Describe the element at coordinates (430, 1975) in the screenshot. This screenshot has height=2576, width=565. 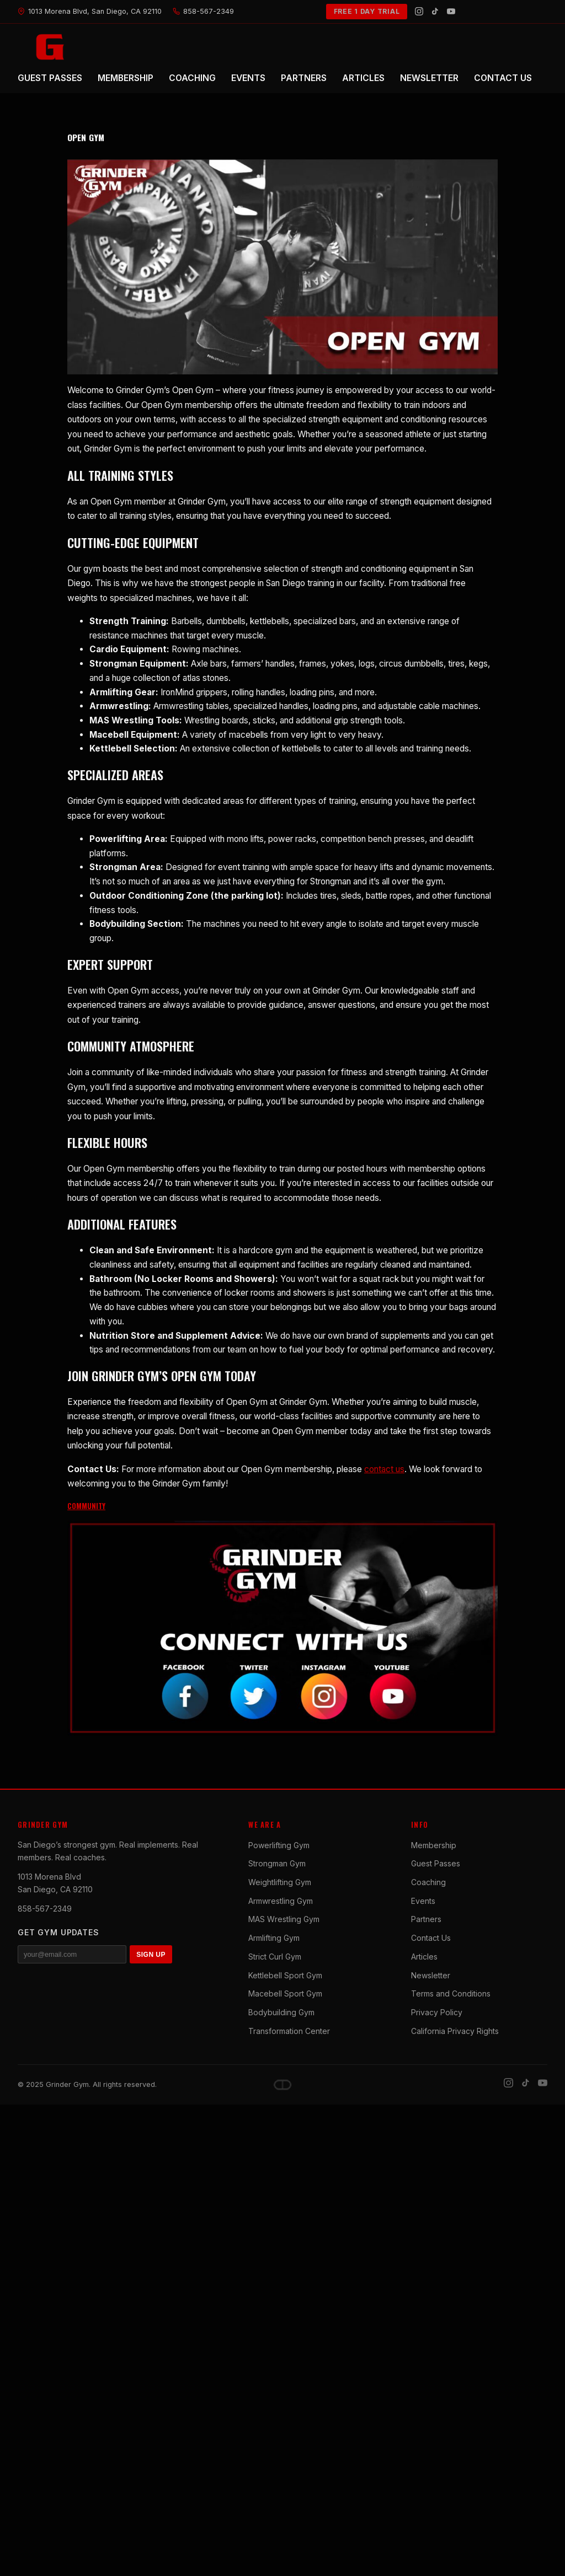
I see `Newsletter` at that location.